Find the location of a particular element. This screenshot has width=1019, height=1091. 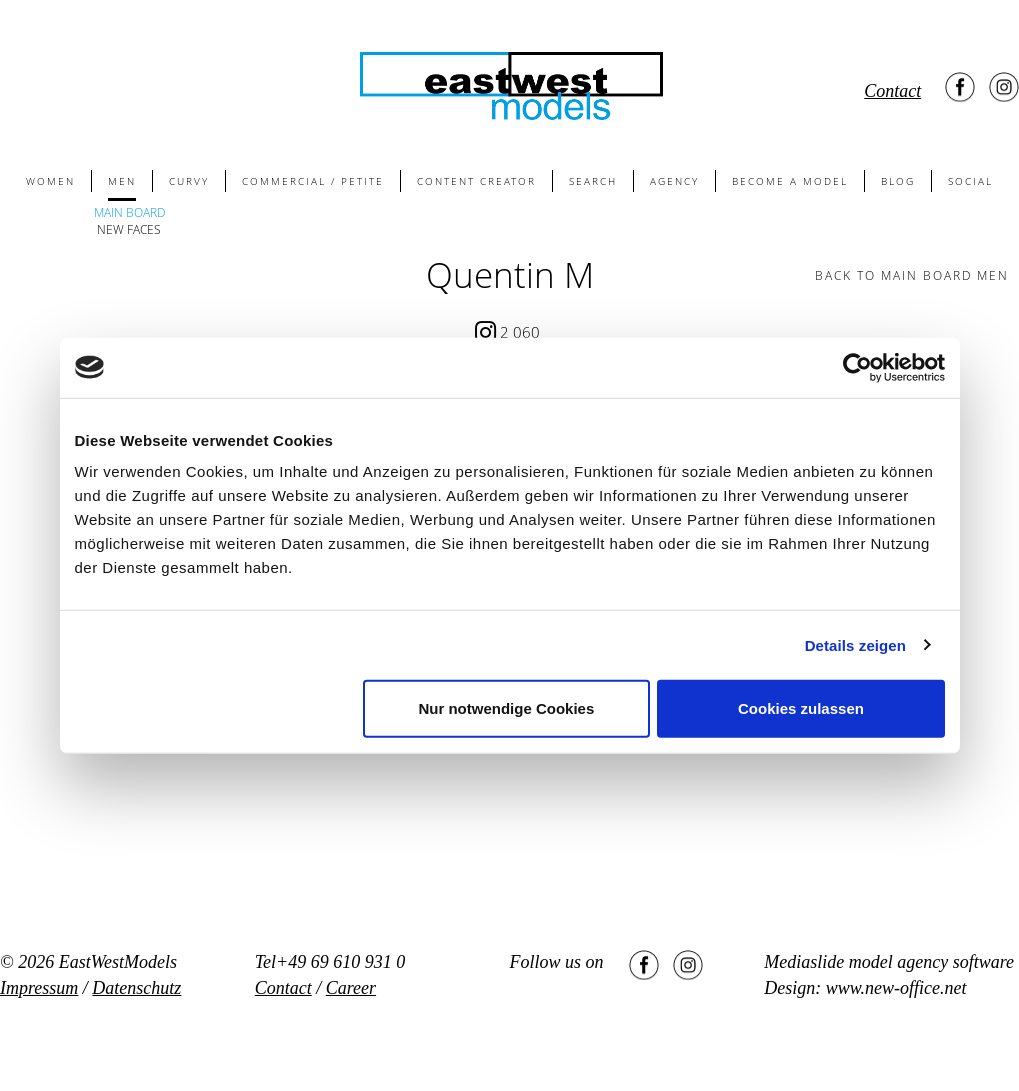

AGENCY is located at coordinates (674, 181).